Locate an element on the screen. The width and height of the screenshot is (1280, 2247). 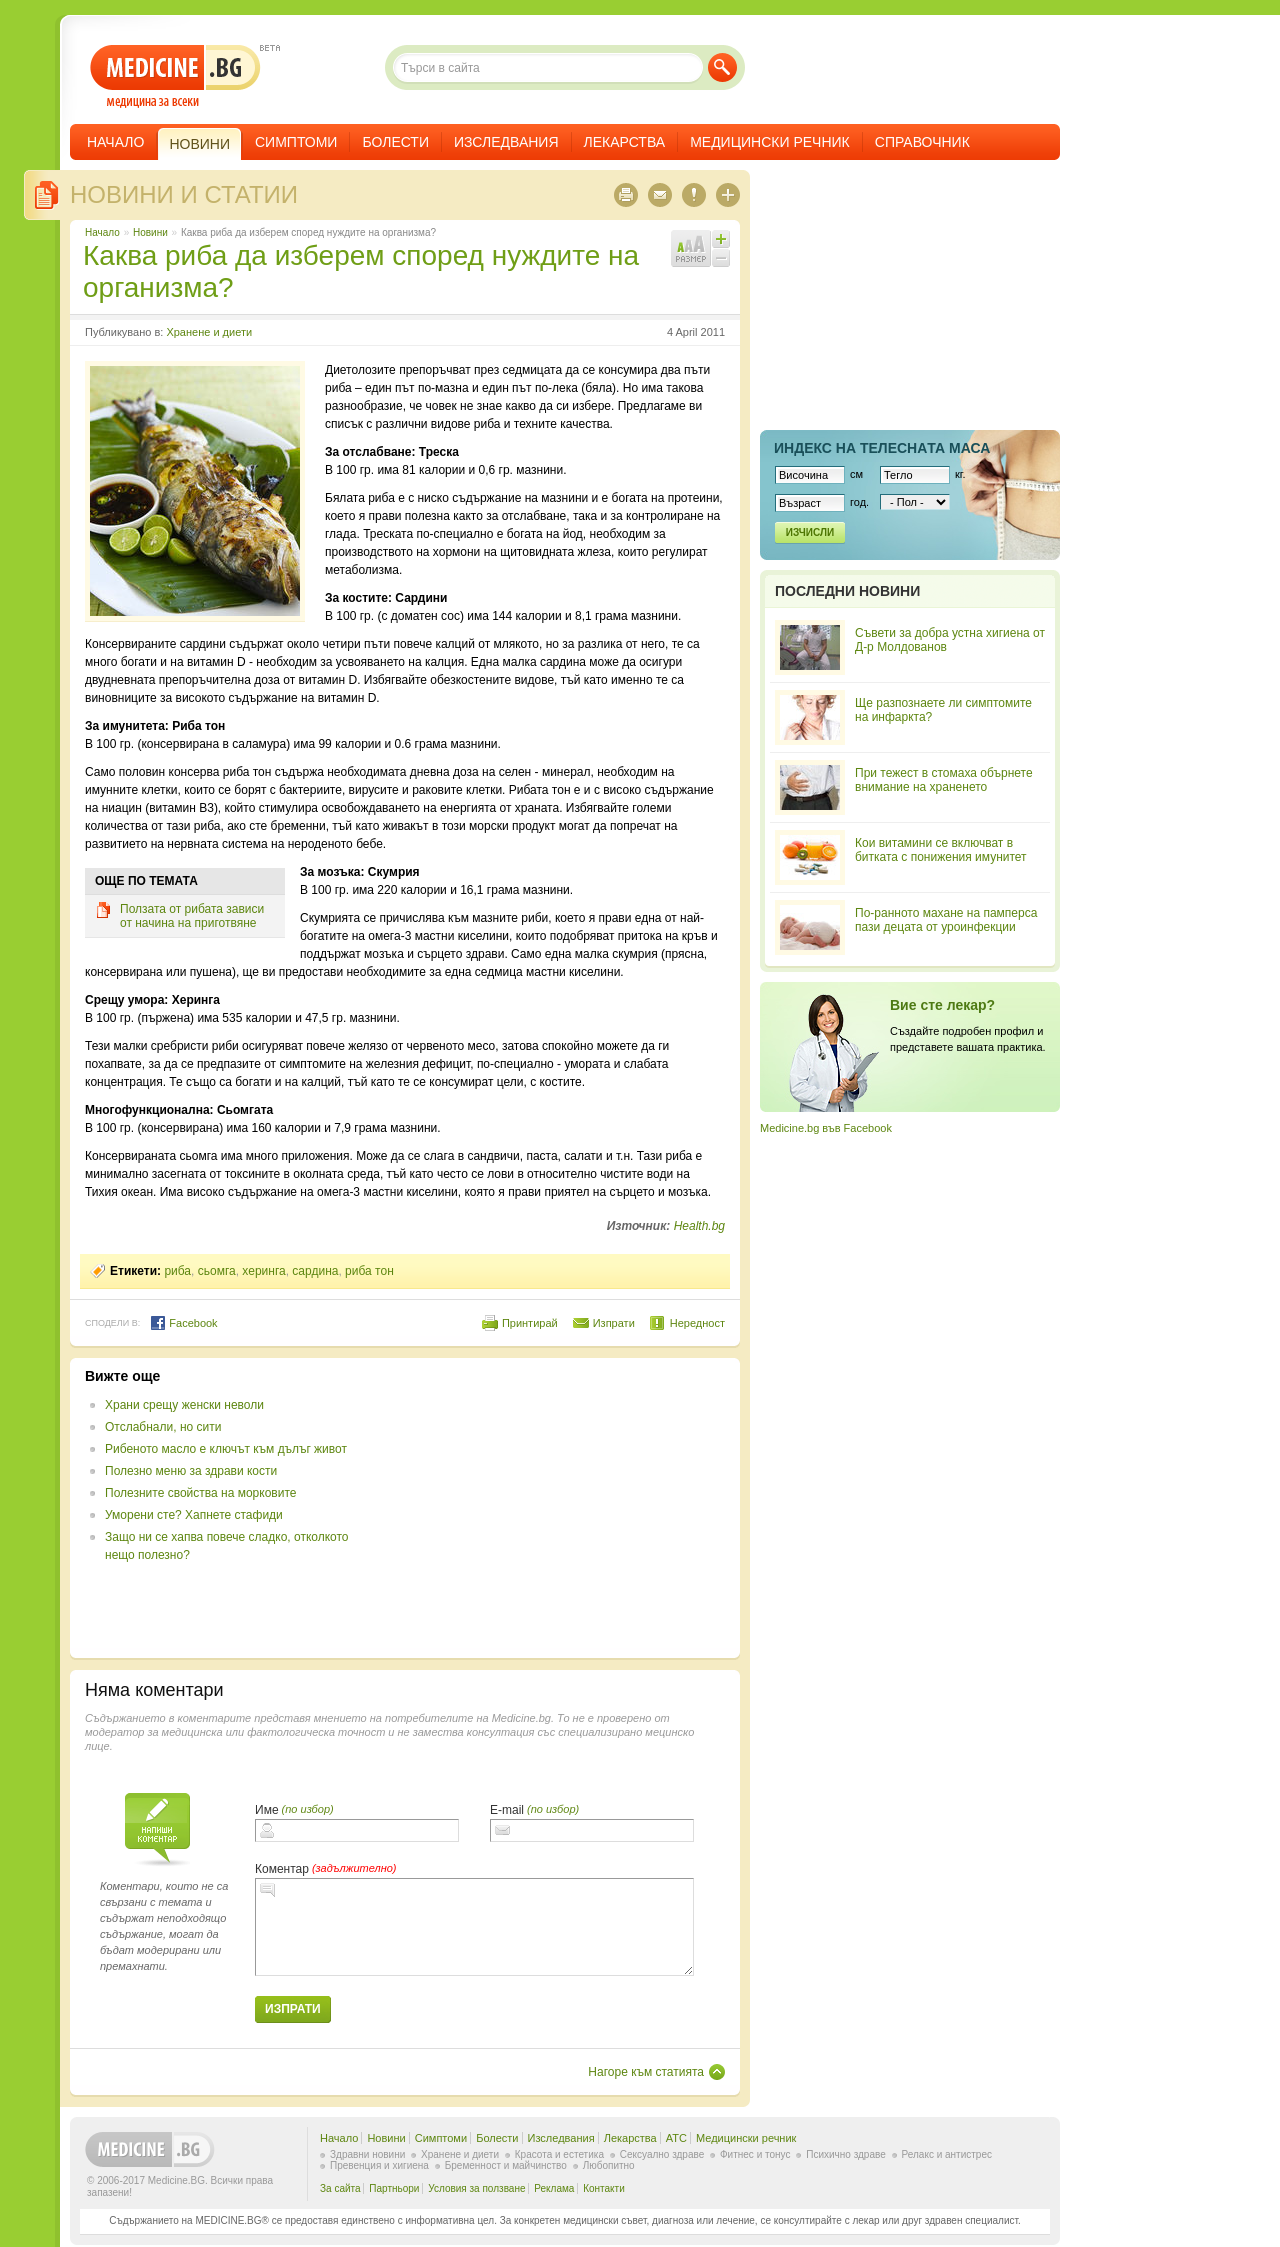
Контакти is located at coordinates (604, 2188).